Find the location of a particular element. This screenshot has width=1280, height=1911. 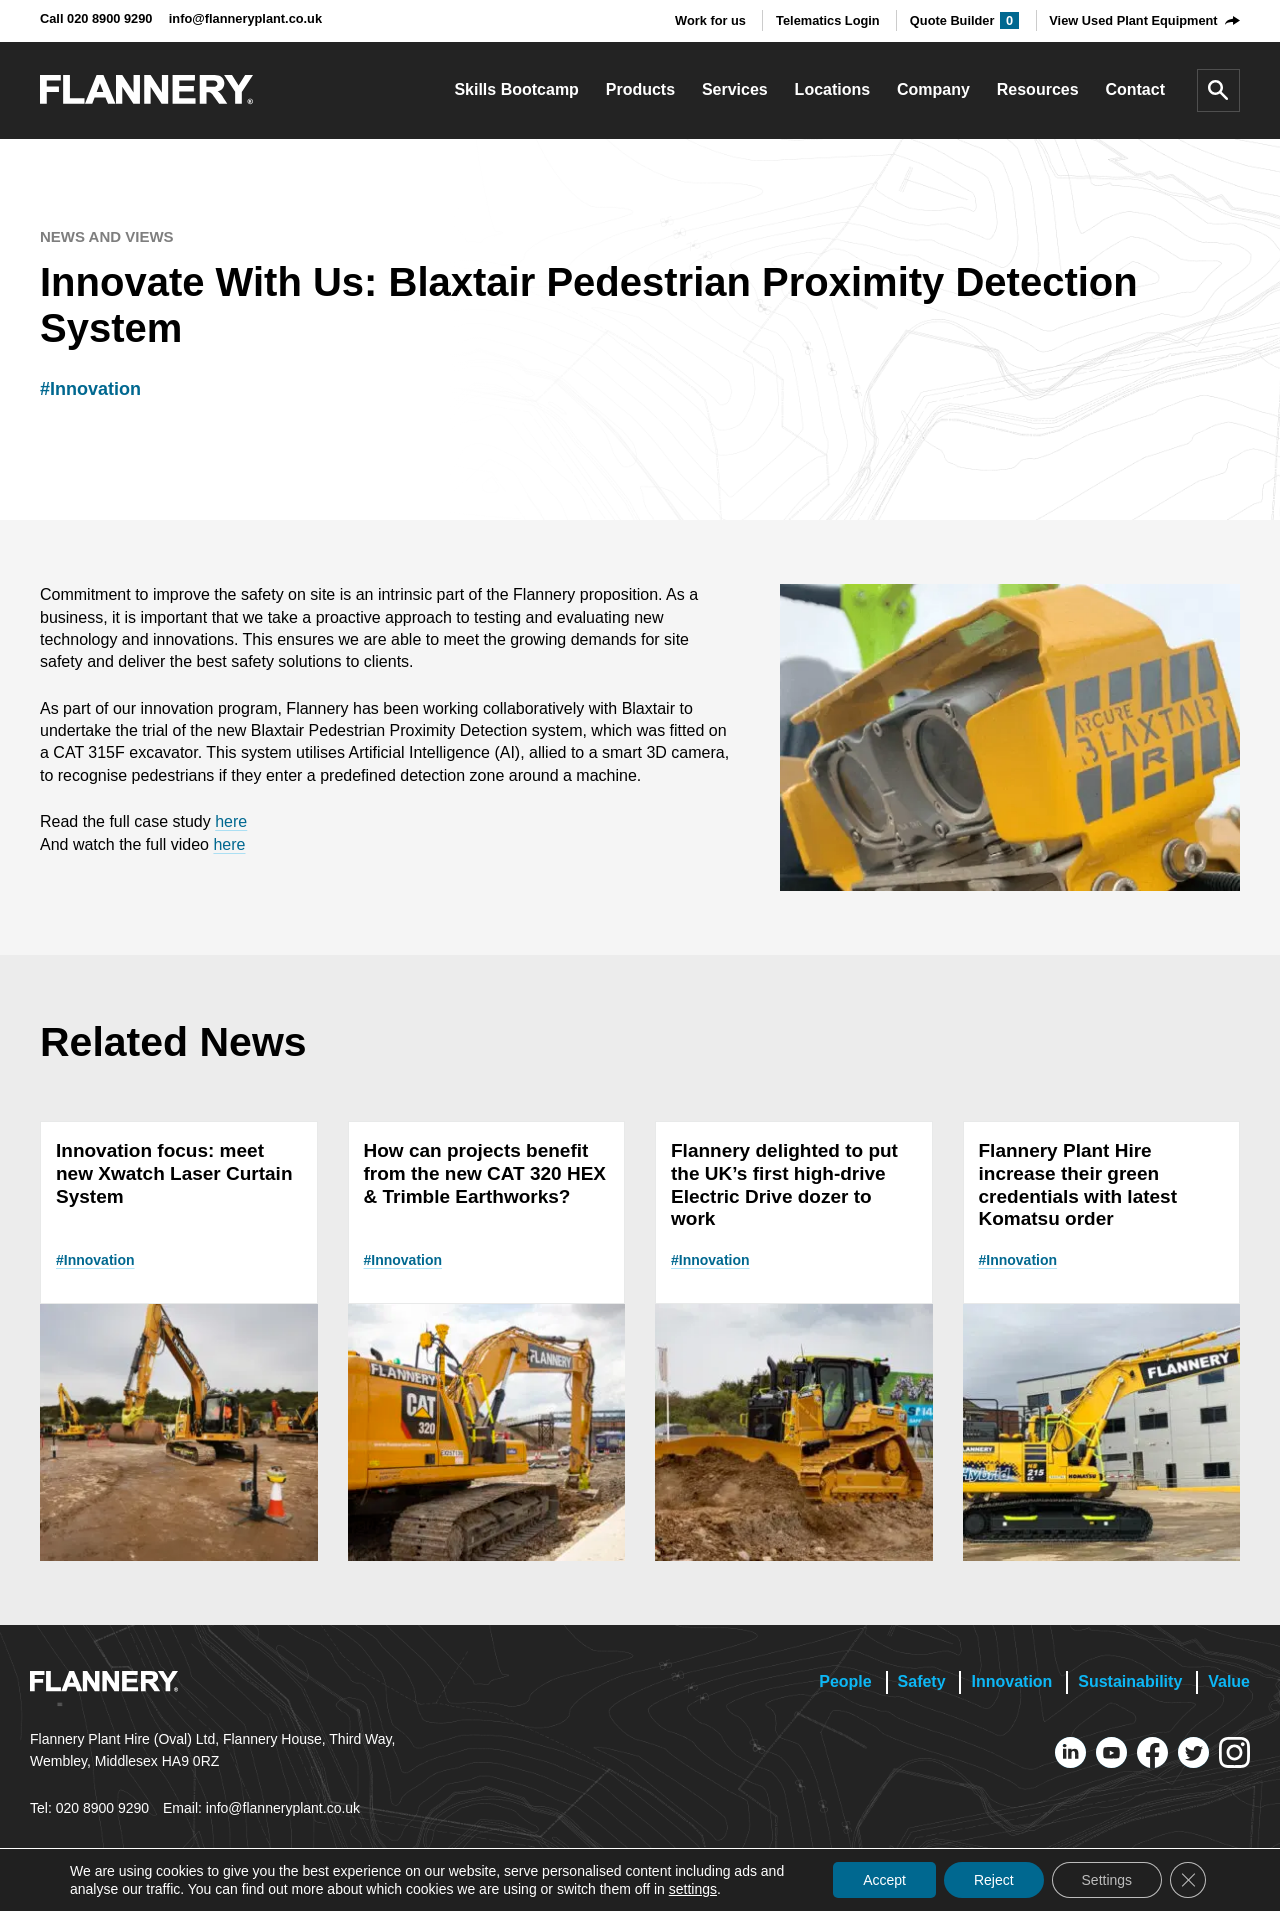

Contact is located at coordinates (1135, 89).